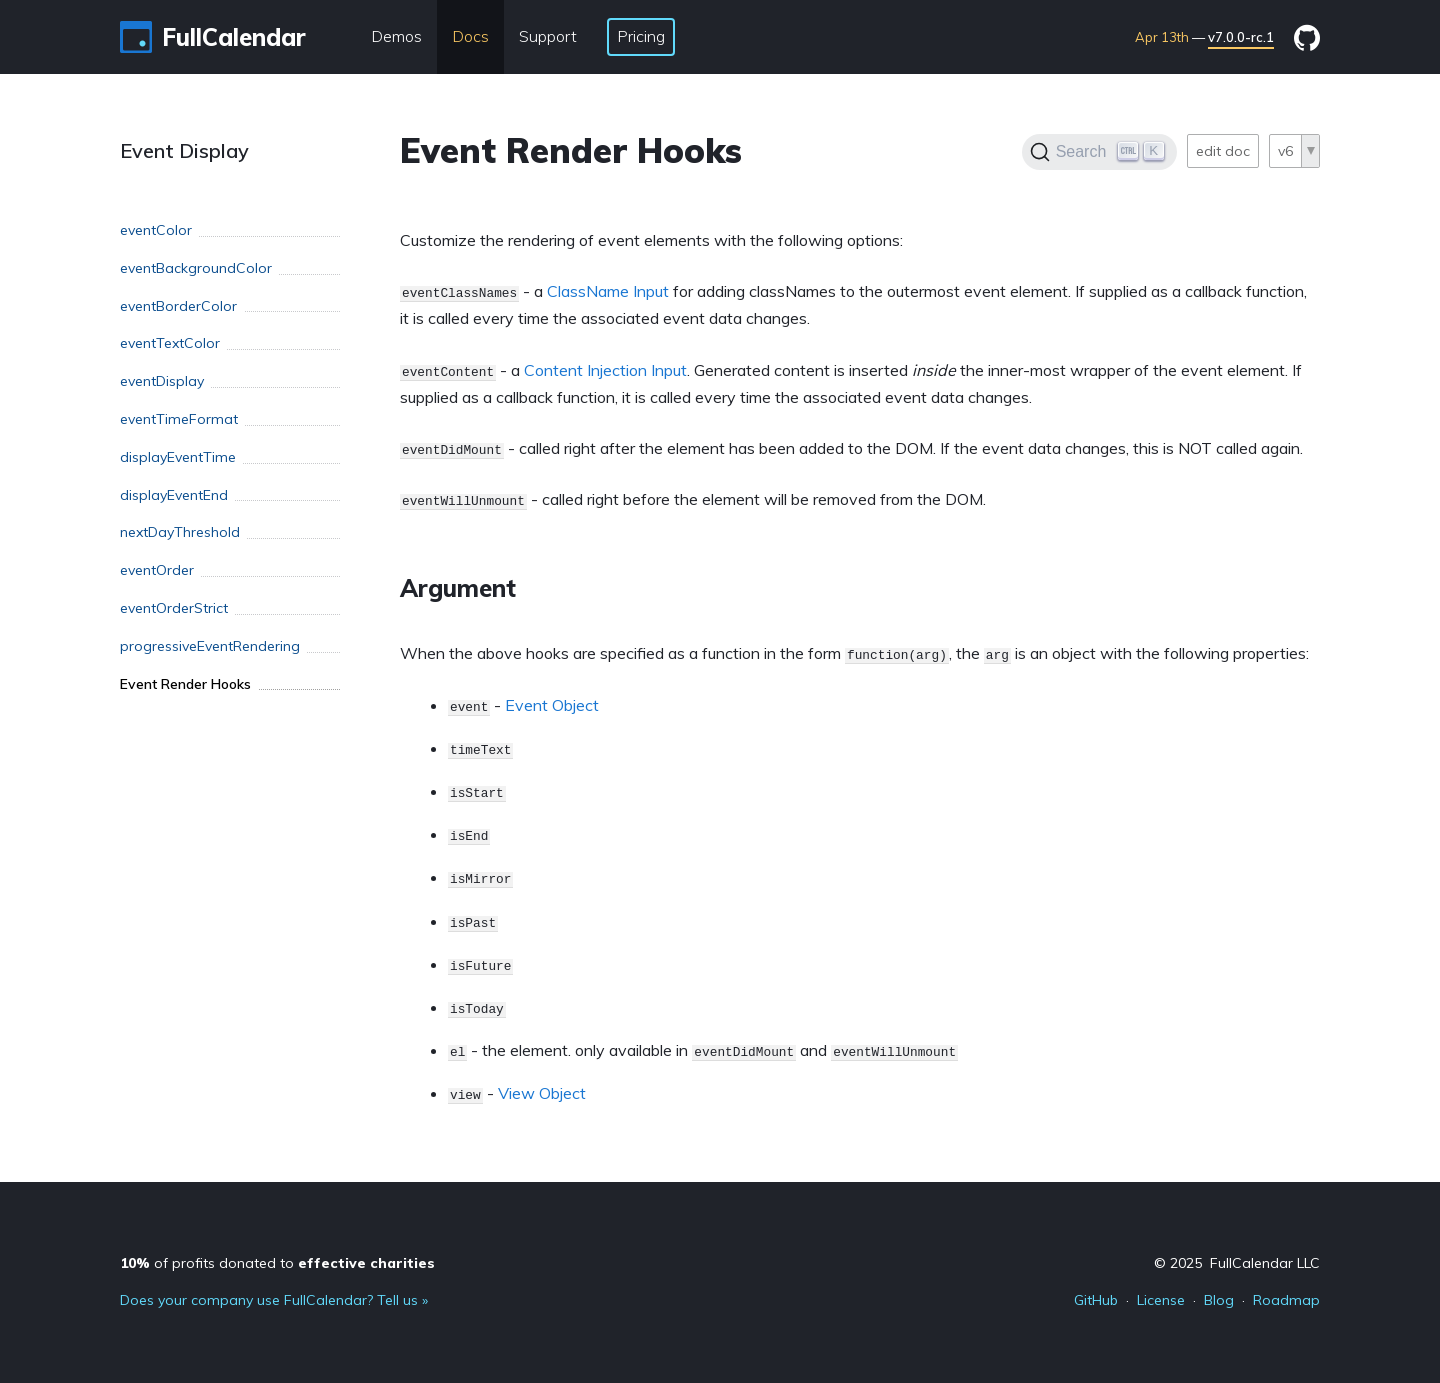 This screenshot has width=1440, height=1383. I want to click on v7.0.0-rc.1, so click(1241, 37).